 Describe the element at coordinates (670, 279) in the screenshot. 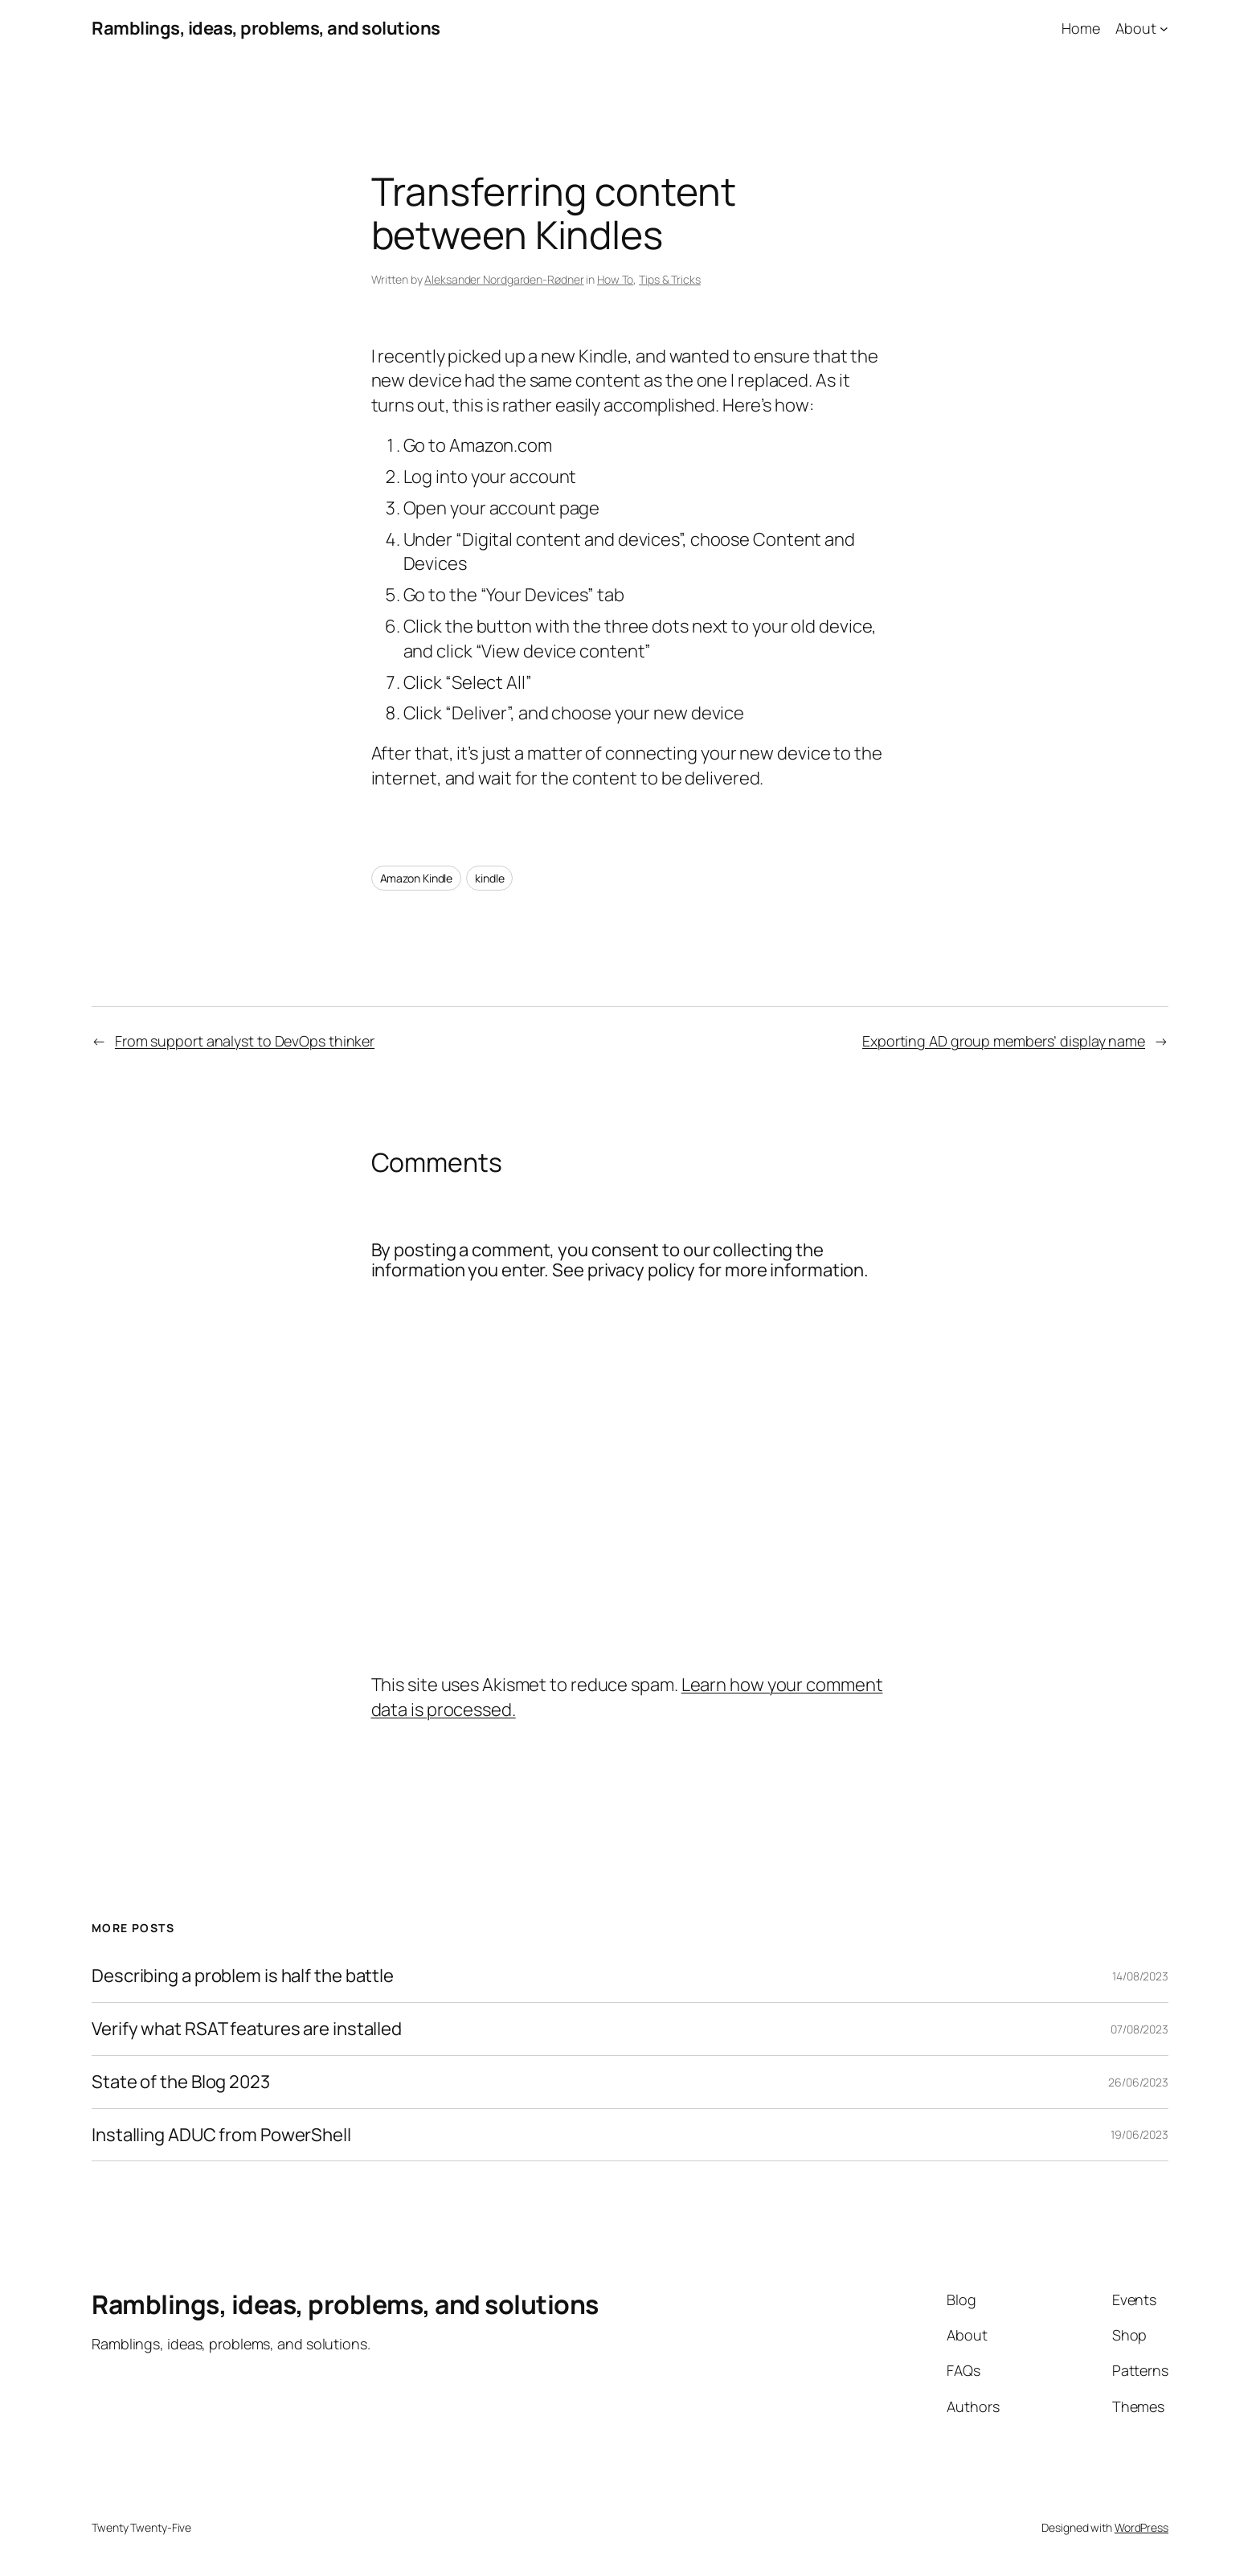

I see `Tips & Tricks` at that location.